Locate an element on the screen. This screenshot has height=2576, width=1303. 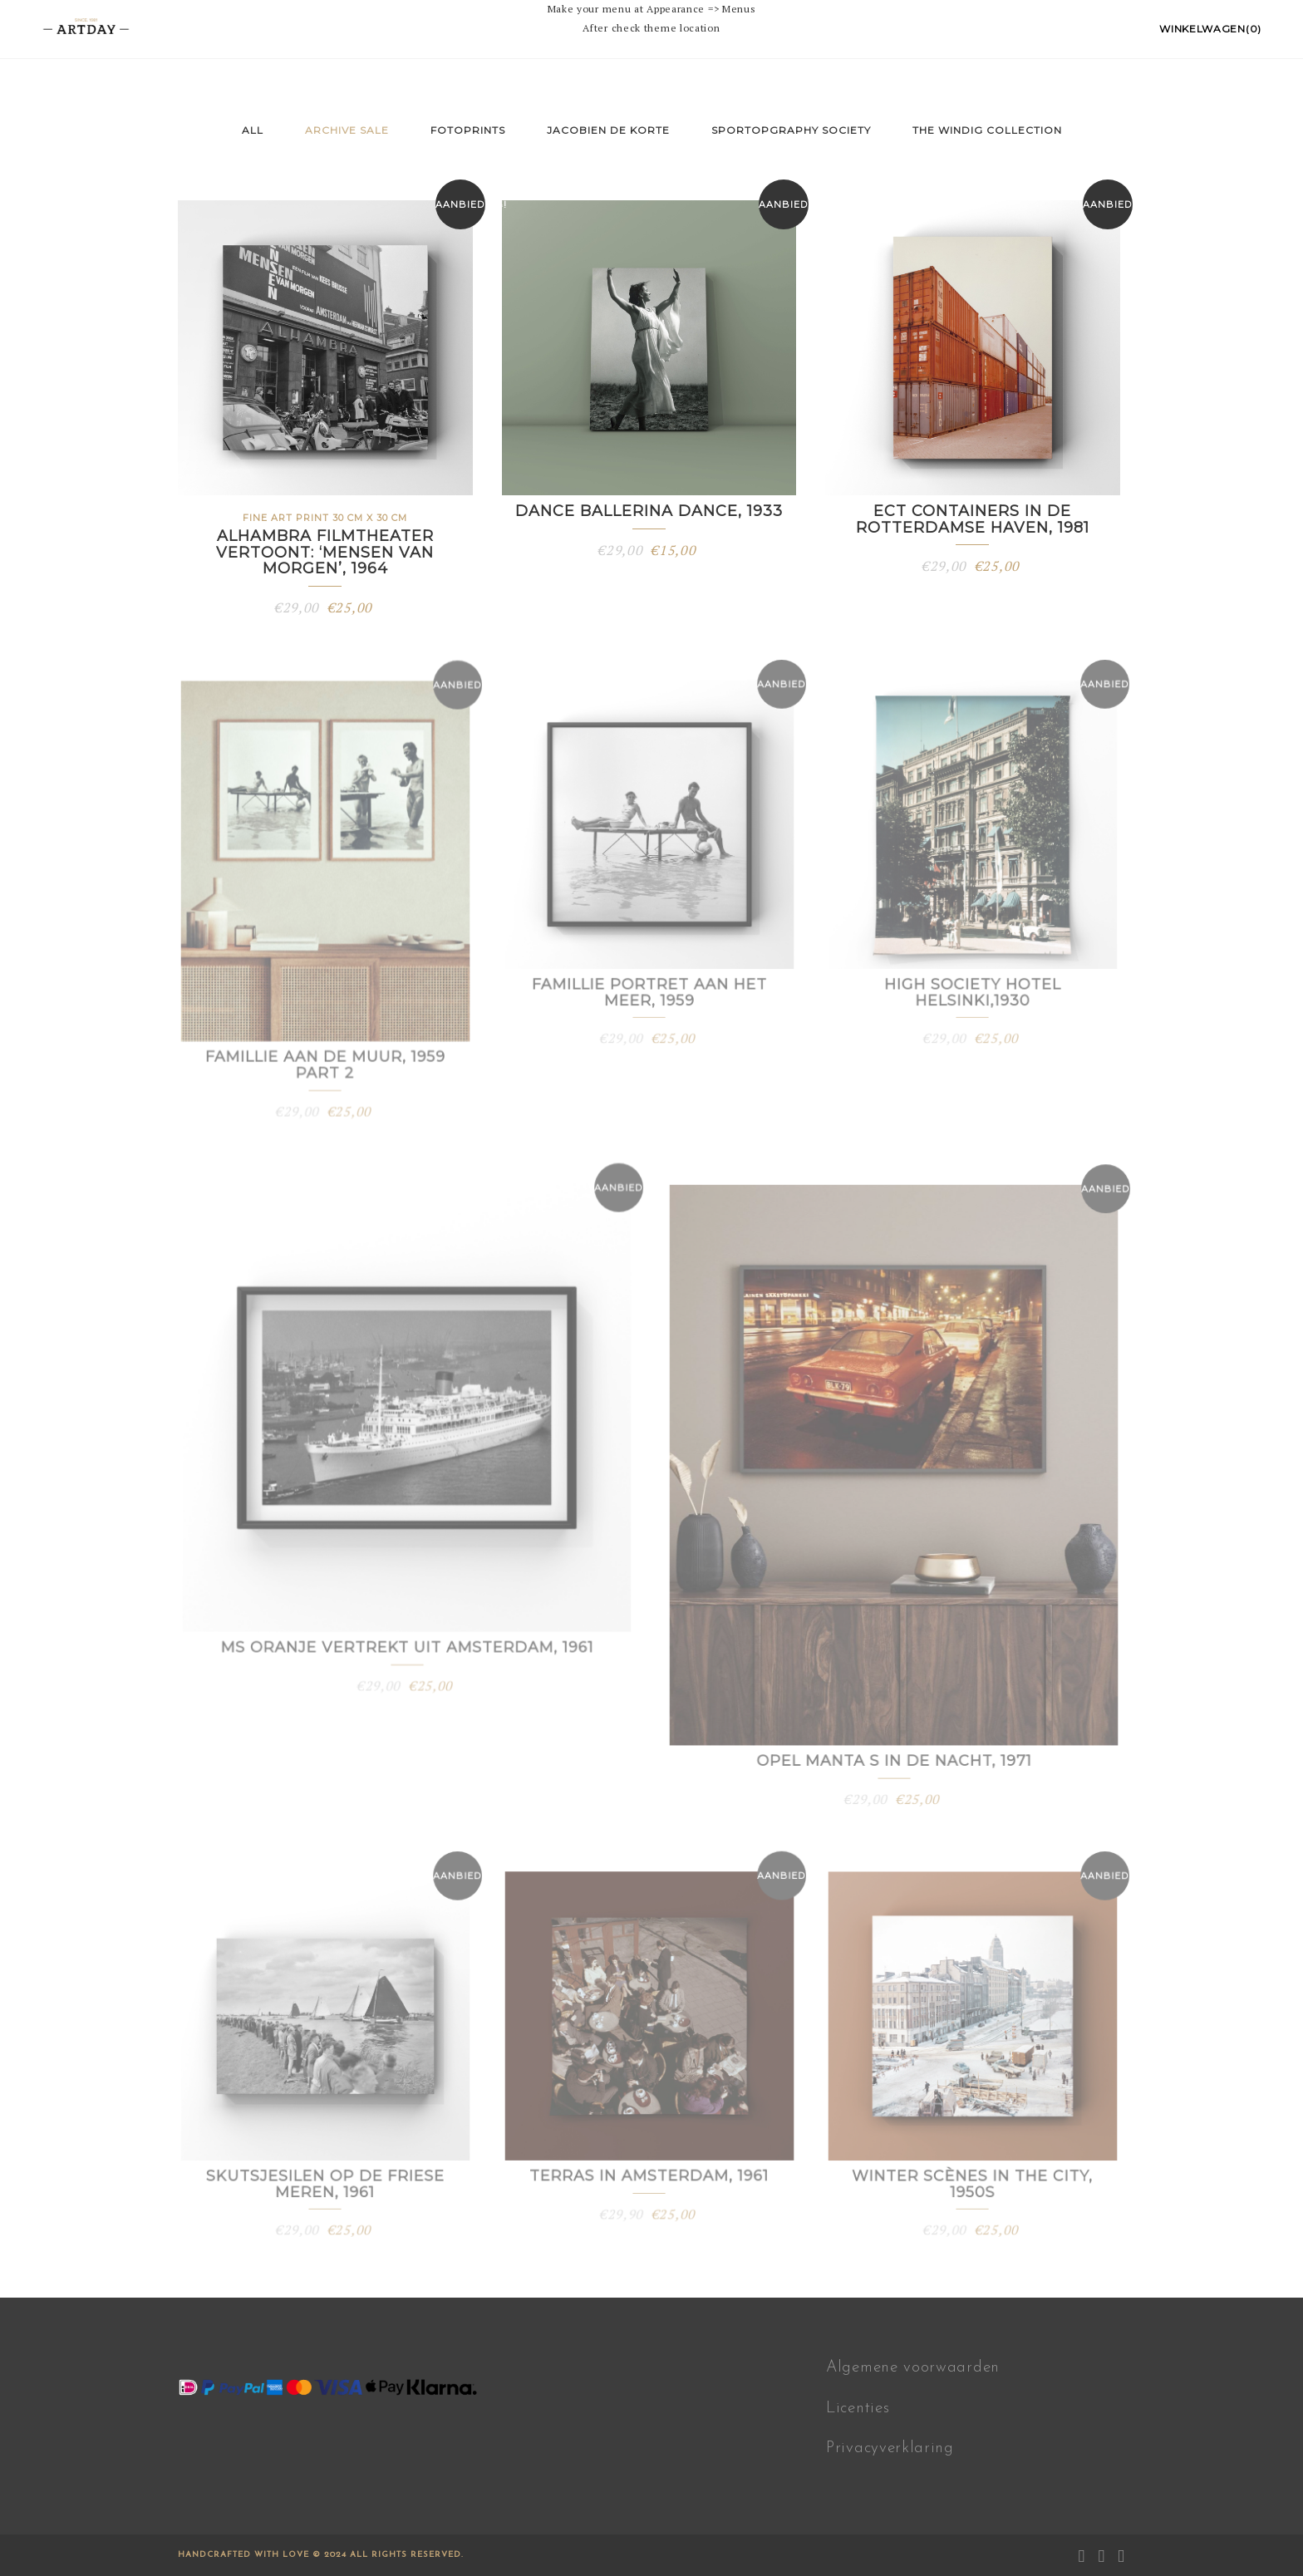
fotoprints is located at coordinates (467, 130).